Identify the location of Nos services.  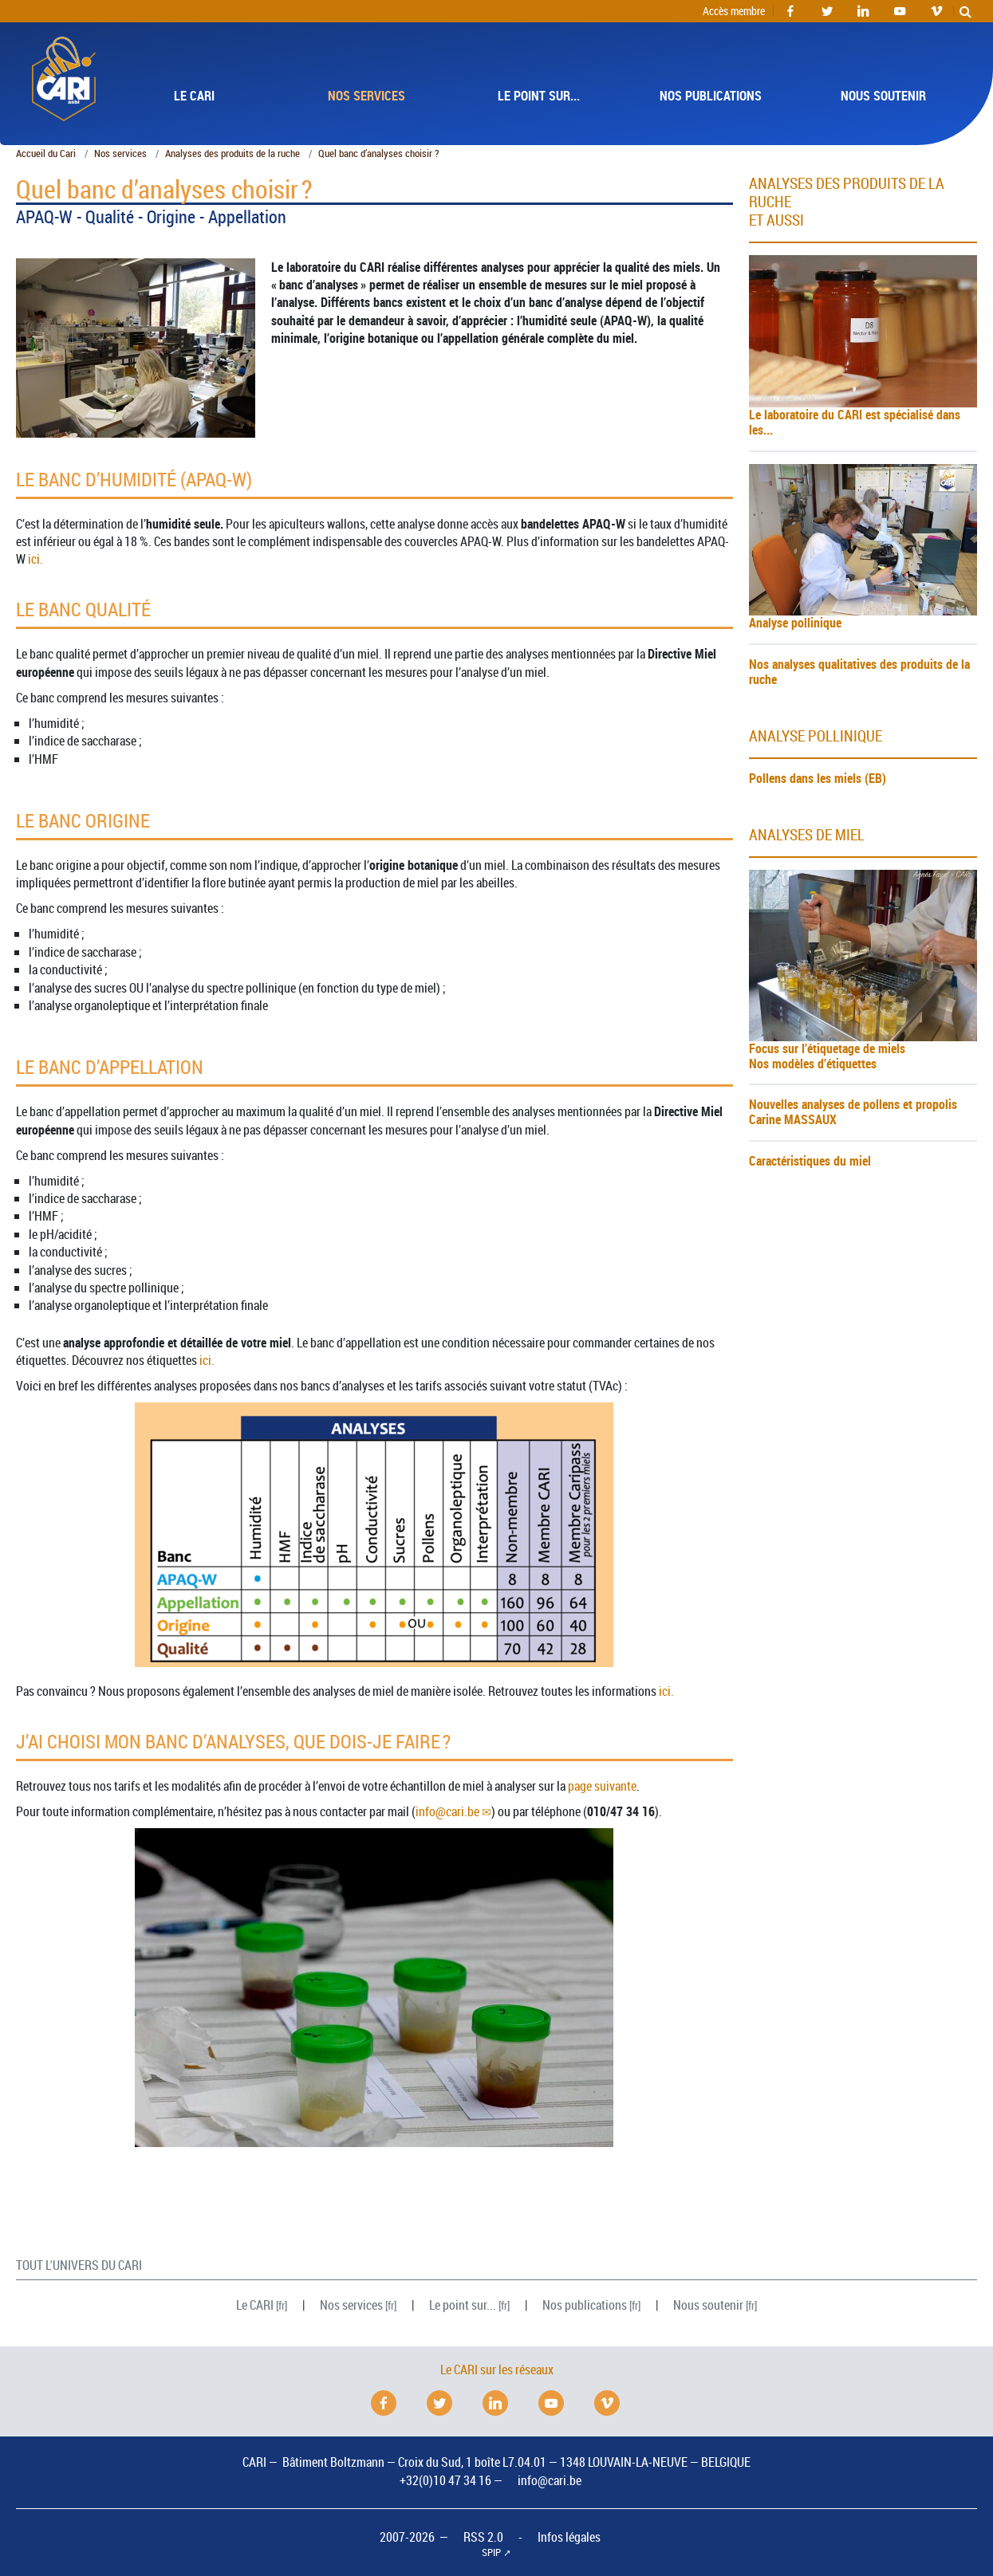
(120, 153).